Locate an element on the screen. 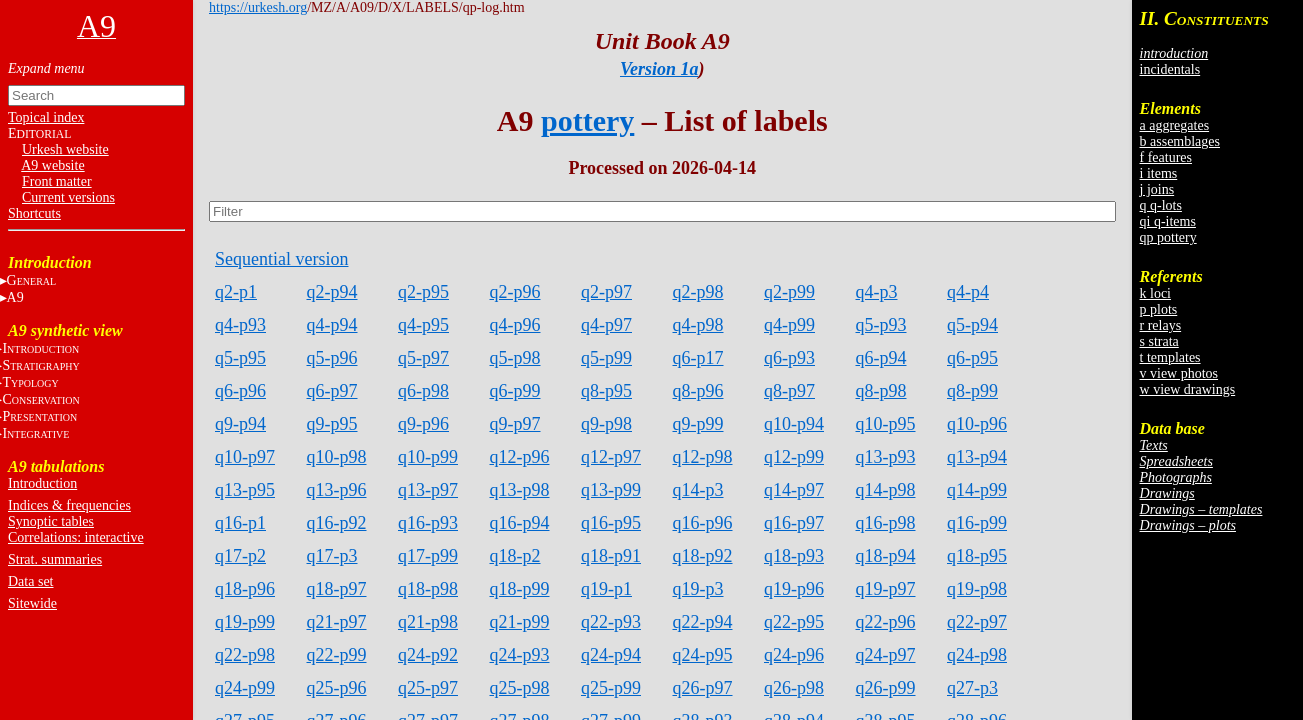 This screenshot has height=720, width=1303. Sitewide is located at coordinates (32, 603).